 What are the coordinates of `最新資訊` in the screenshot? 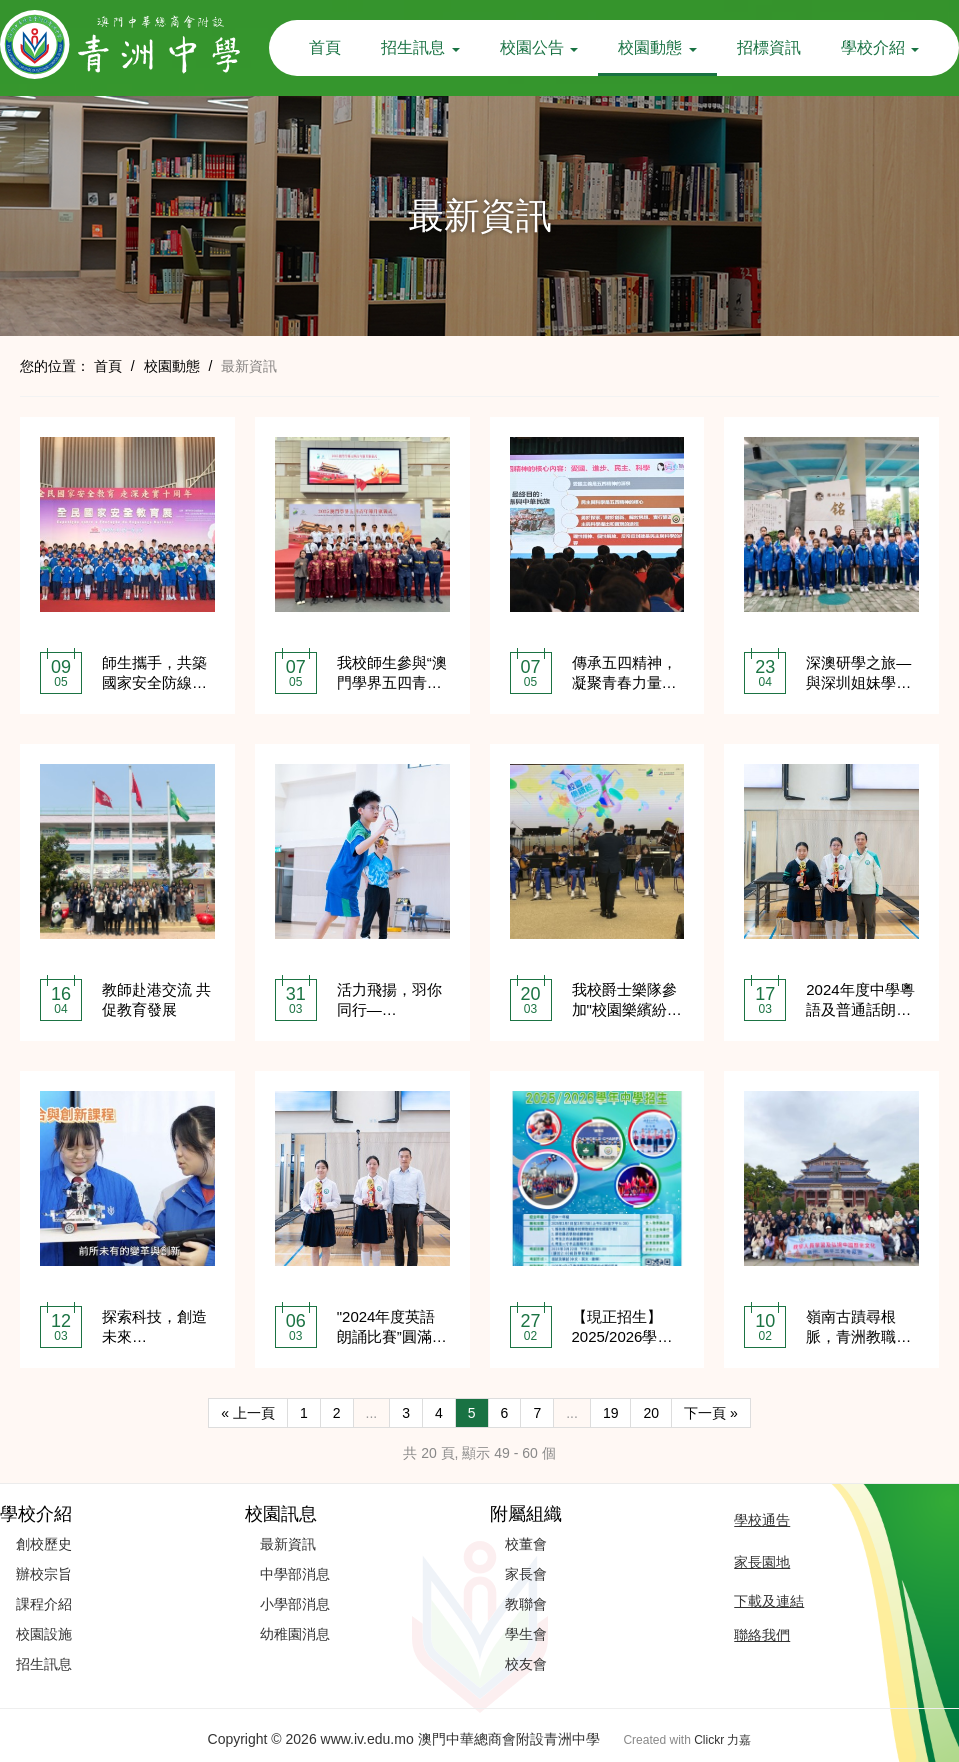 It's located at (288, 1544).